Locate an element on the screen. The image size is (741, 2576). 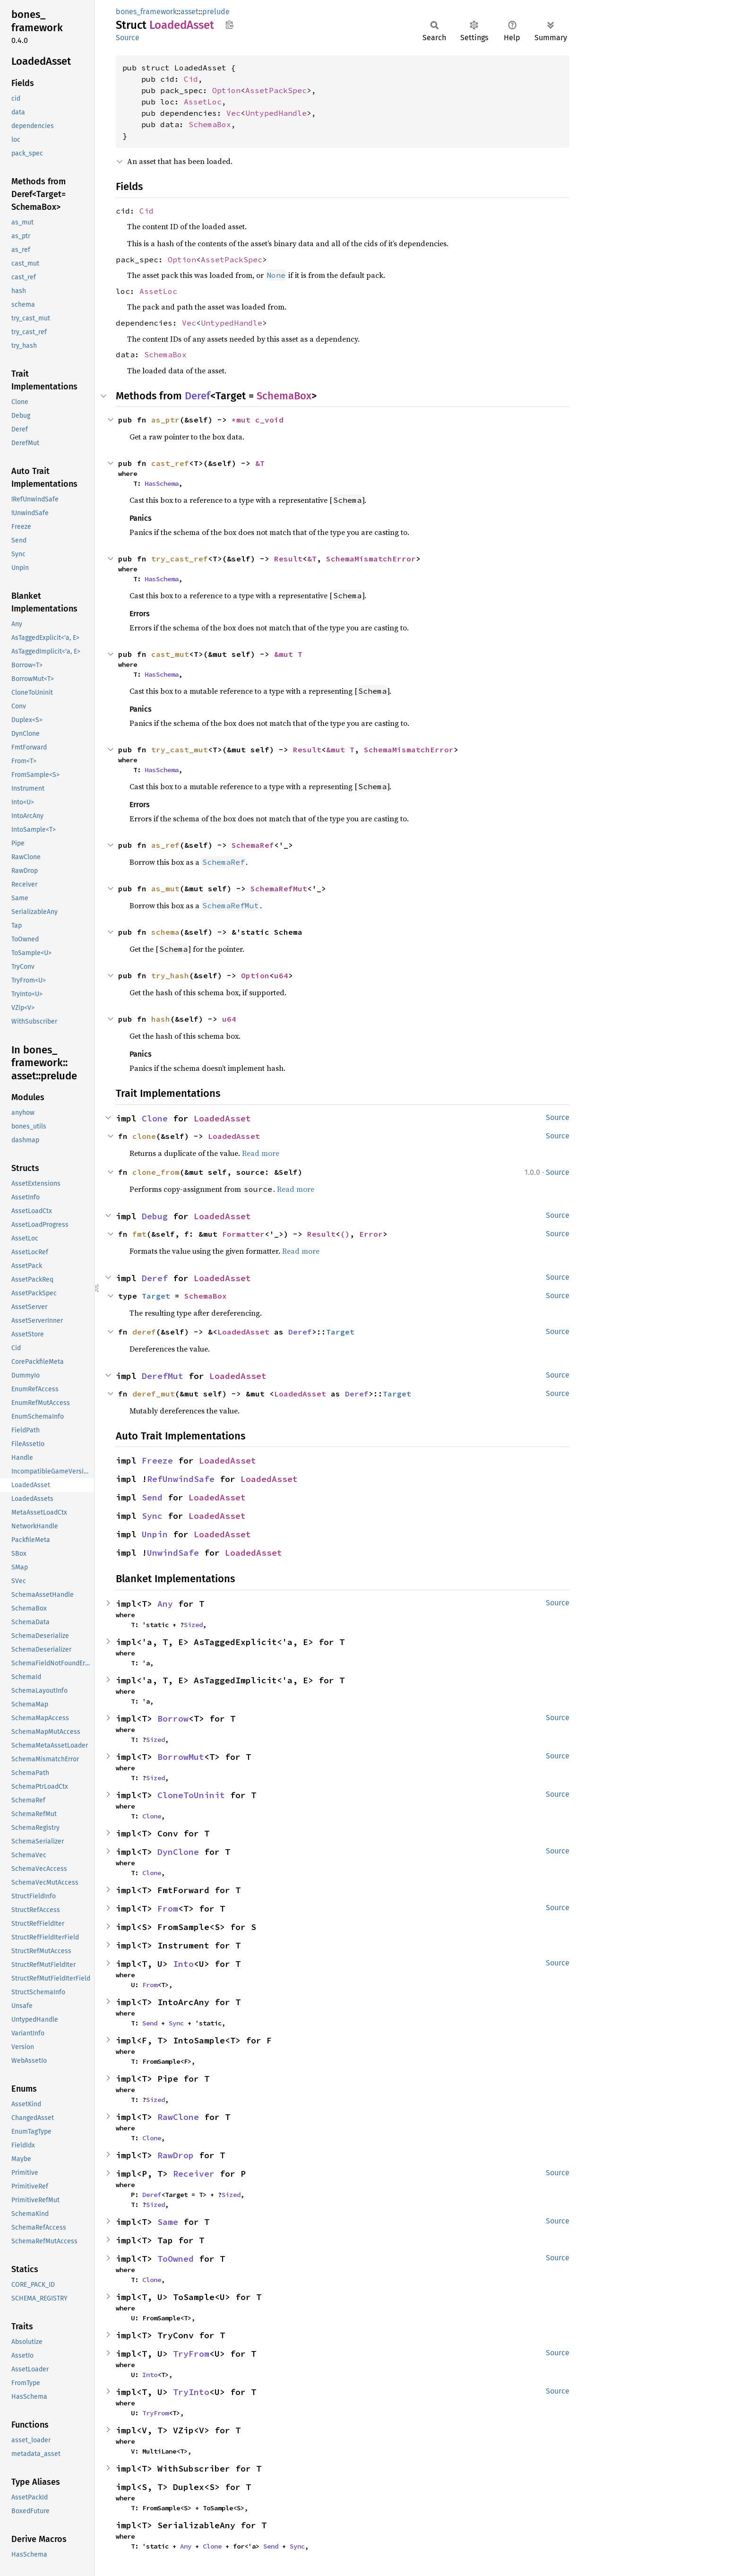
From is located at coordinates (167, 1908).